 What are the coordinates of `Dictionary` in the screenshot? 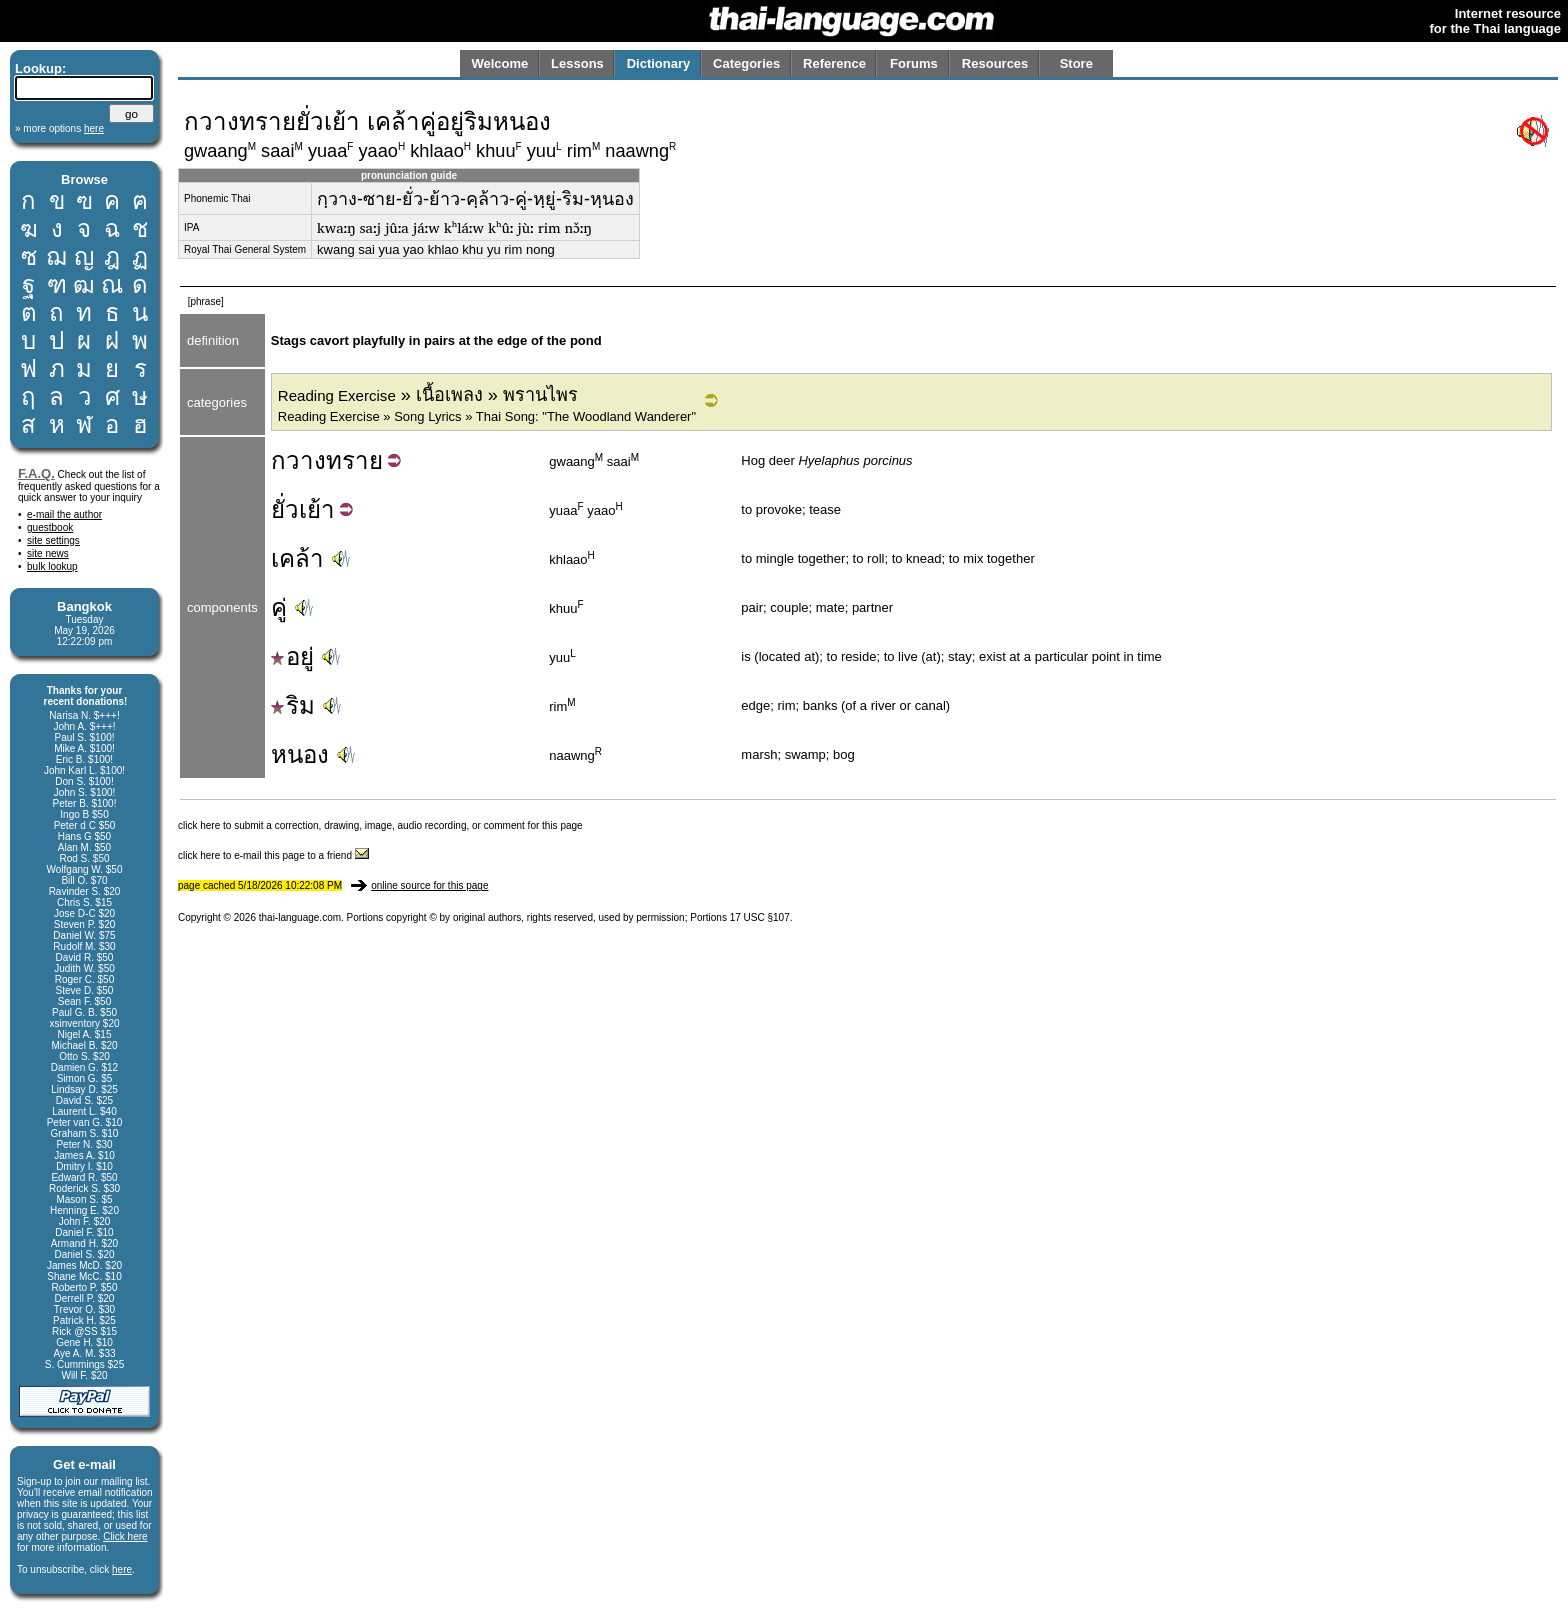 It's located at (659, 63).